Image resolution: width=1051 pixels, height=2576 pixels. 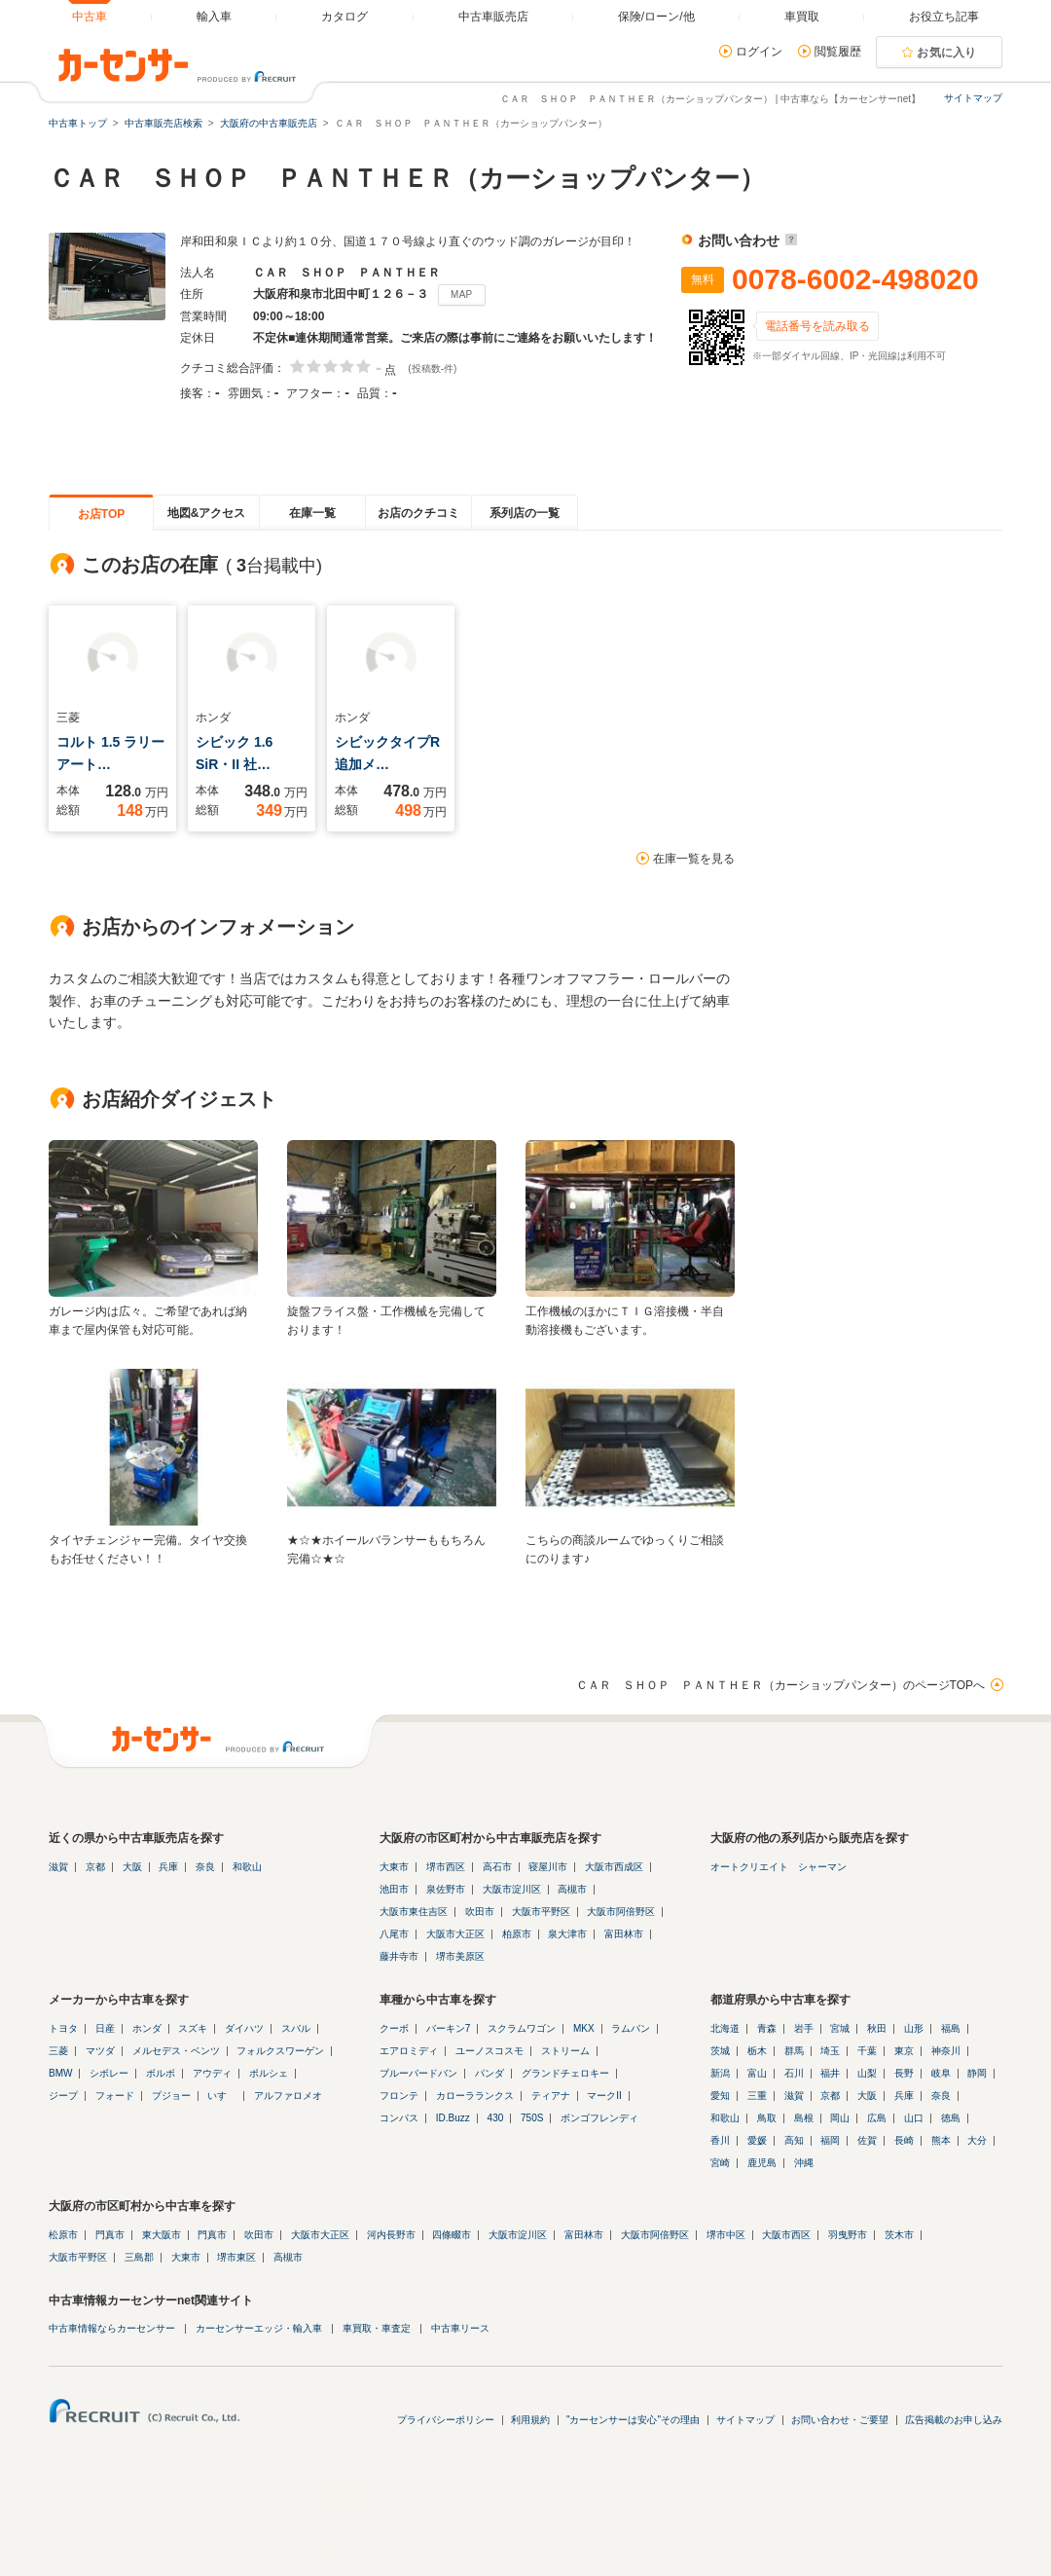 I want to click on 熊本, so click(x=941, y=2140).